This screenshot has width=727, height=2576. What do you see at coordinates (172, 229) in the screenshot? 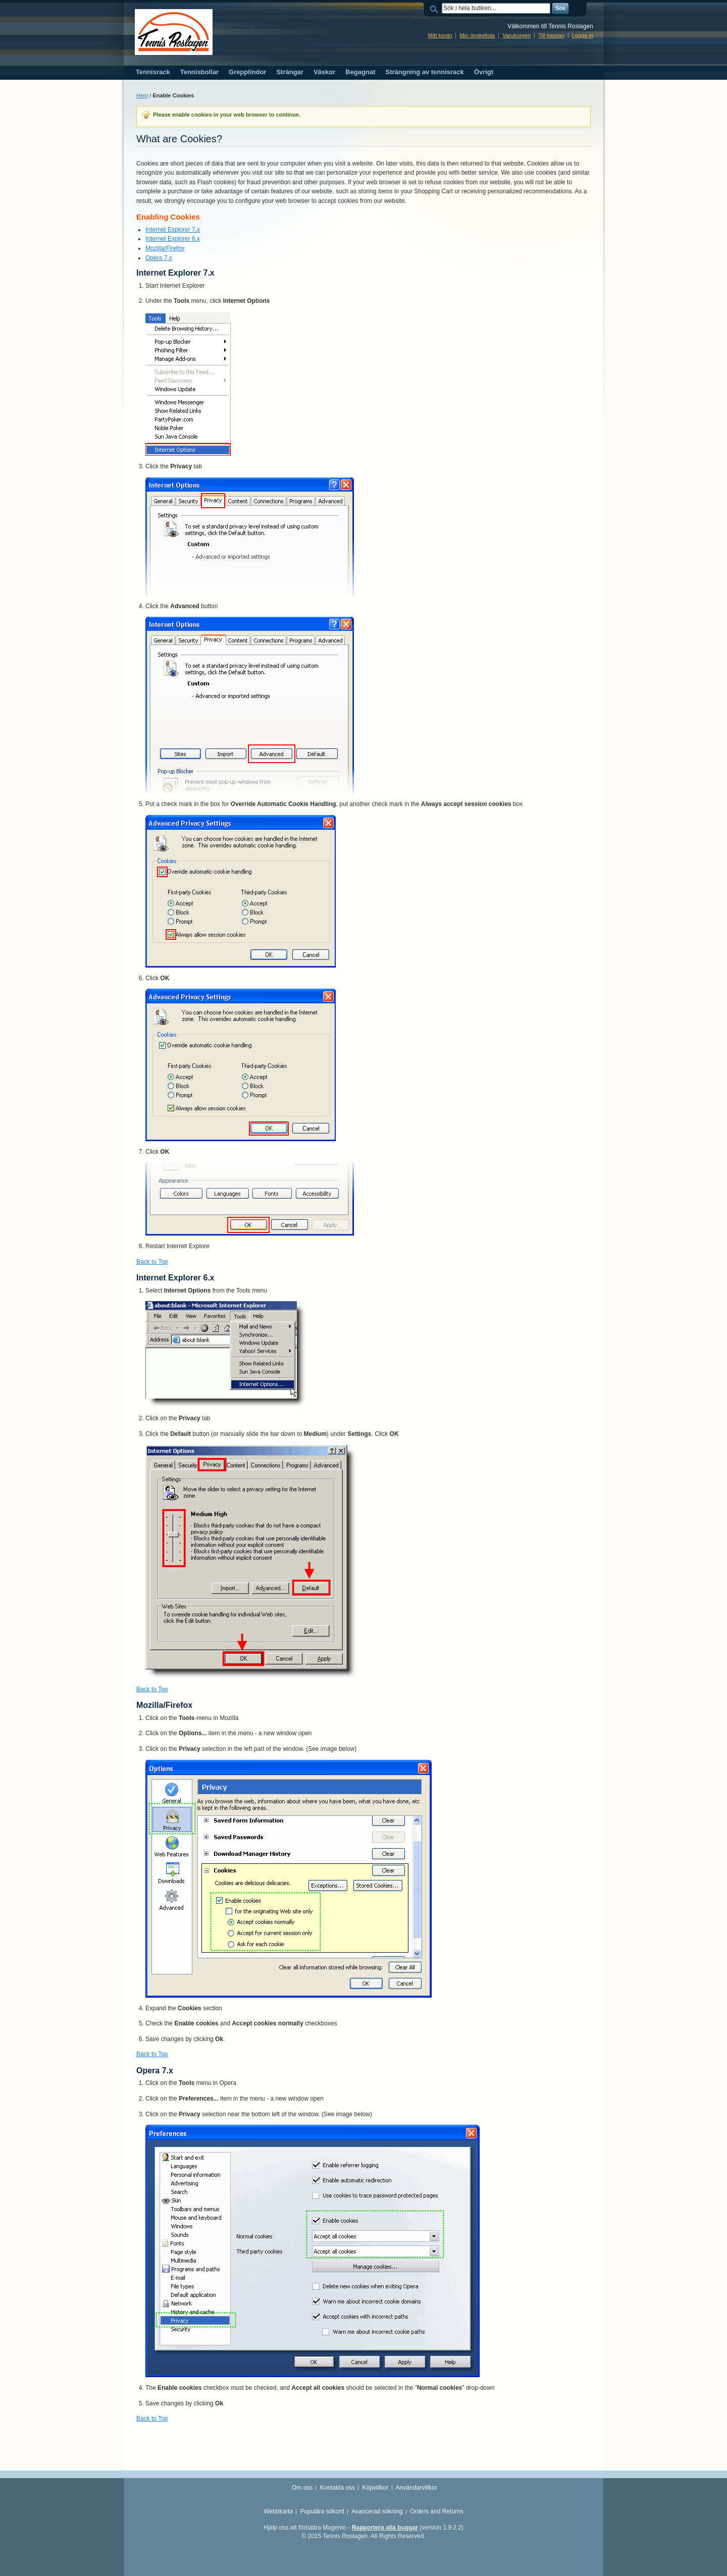
I see `Internet Explorer 7.x` at bounding box center [172, 229].